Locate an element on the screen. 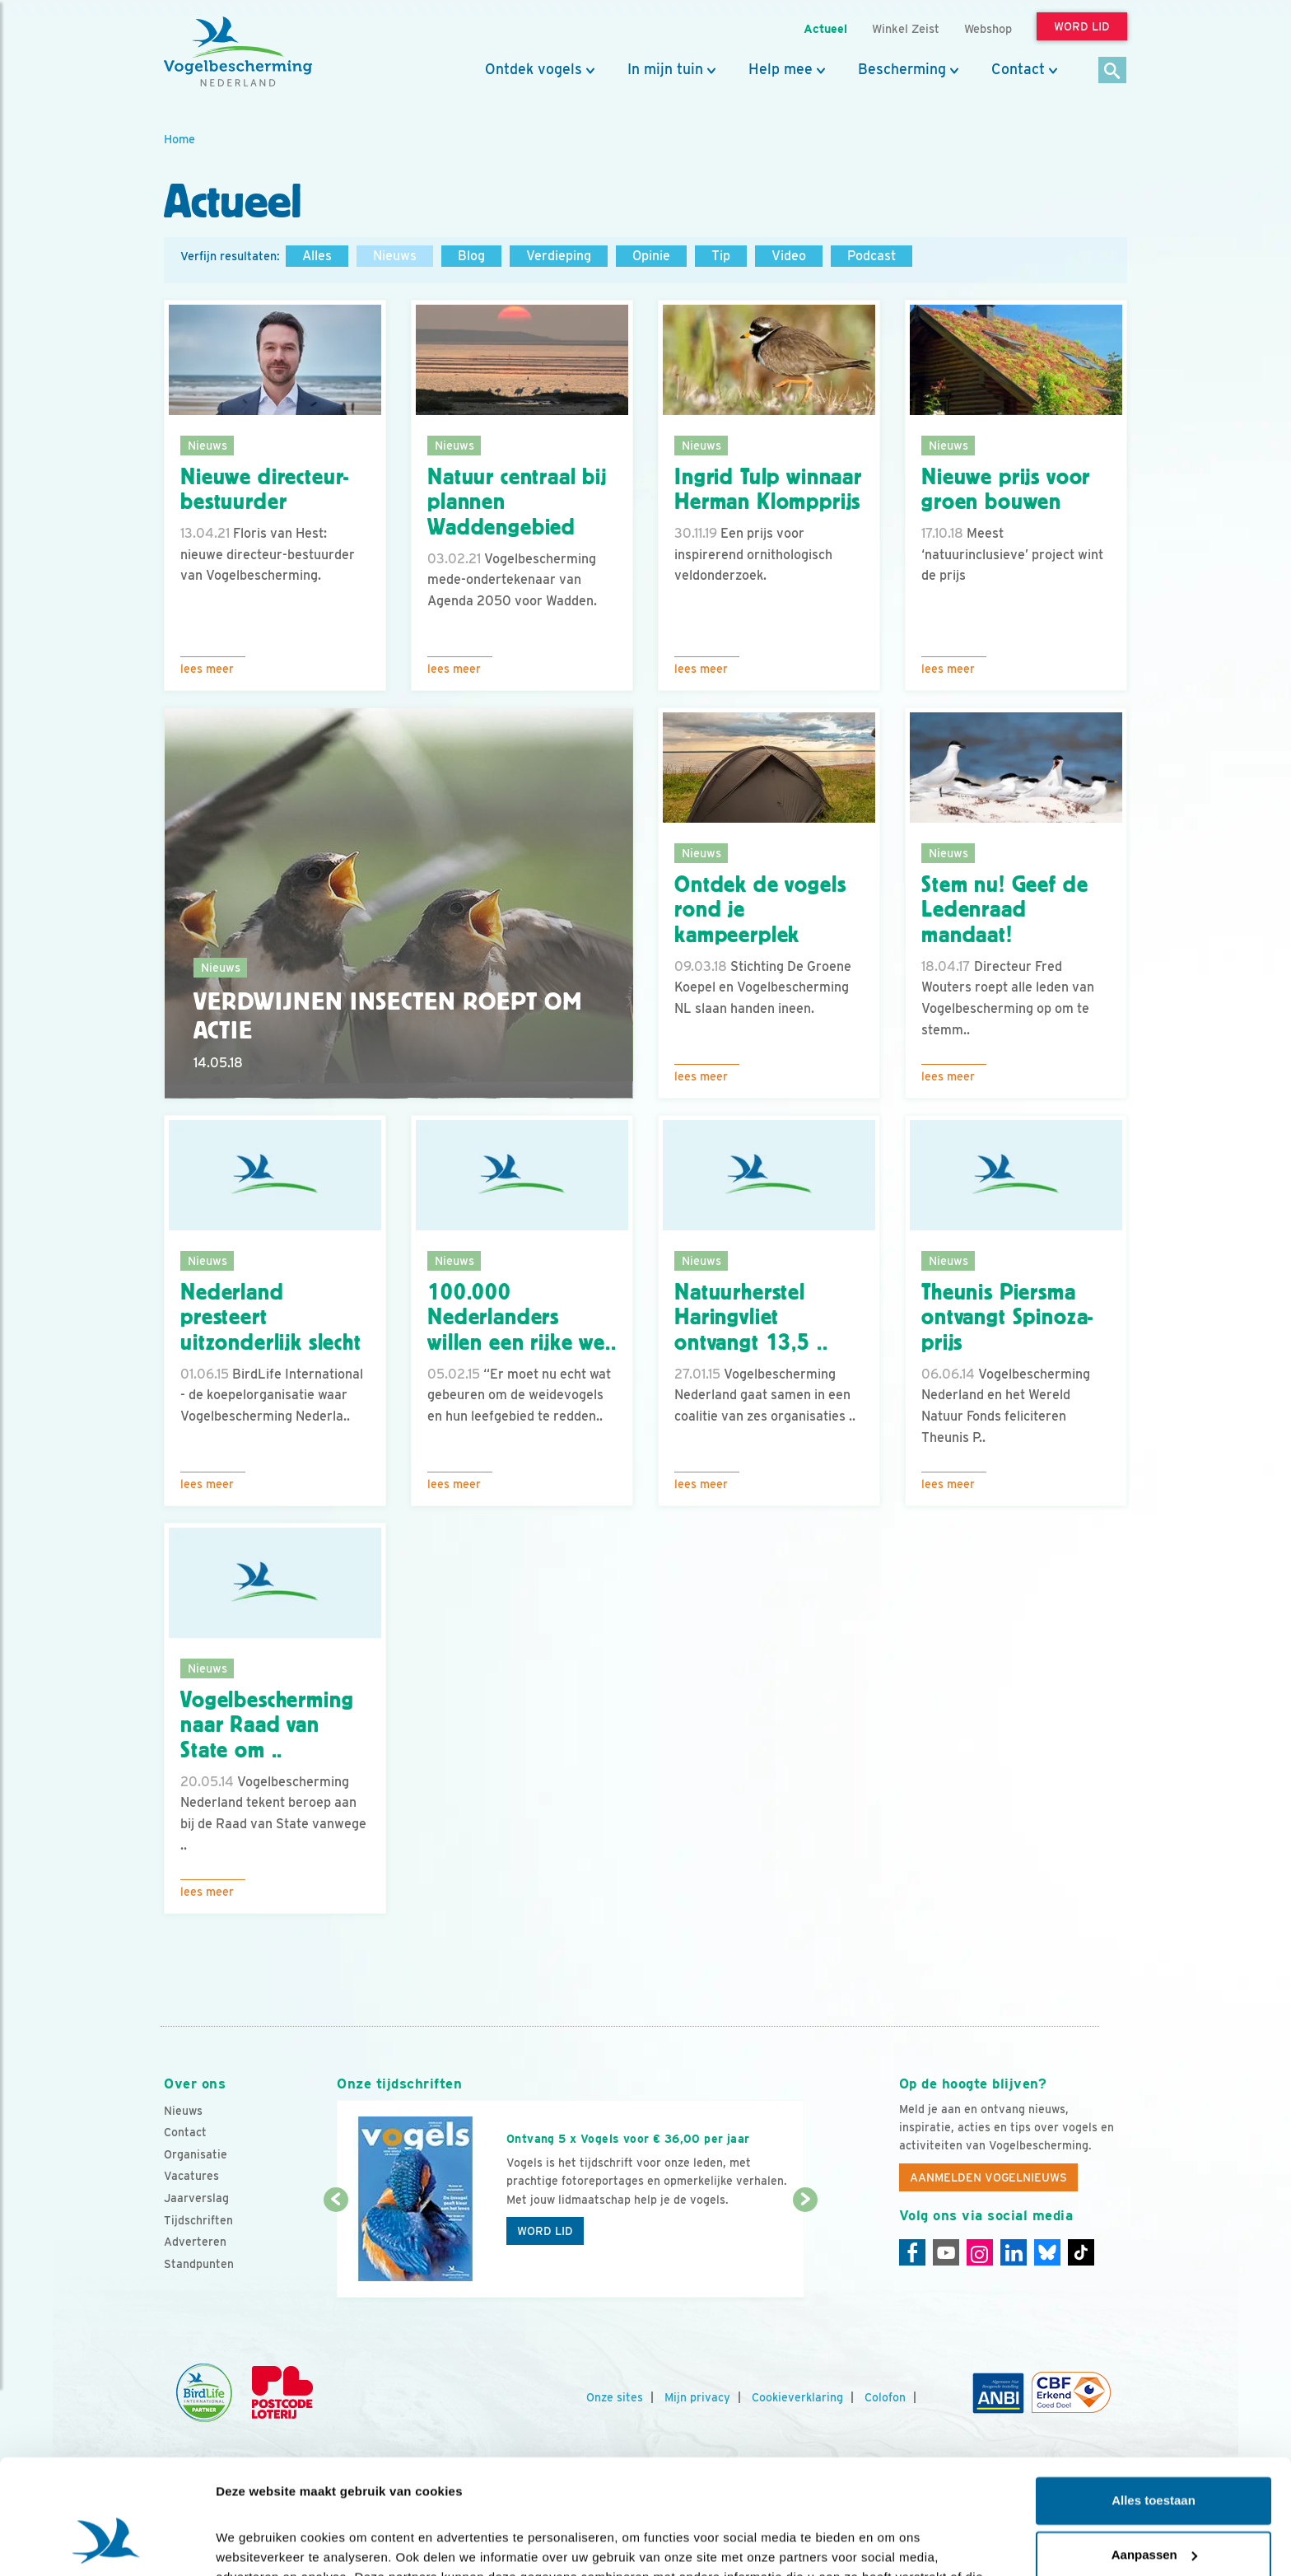  Aanpassen is located at coordinates (1154, 2456).